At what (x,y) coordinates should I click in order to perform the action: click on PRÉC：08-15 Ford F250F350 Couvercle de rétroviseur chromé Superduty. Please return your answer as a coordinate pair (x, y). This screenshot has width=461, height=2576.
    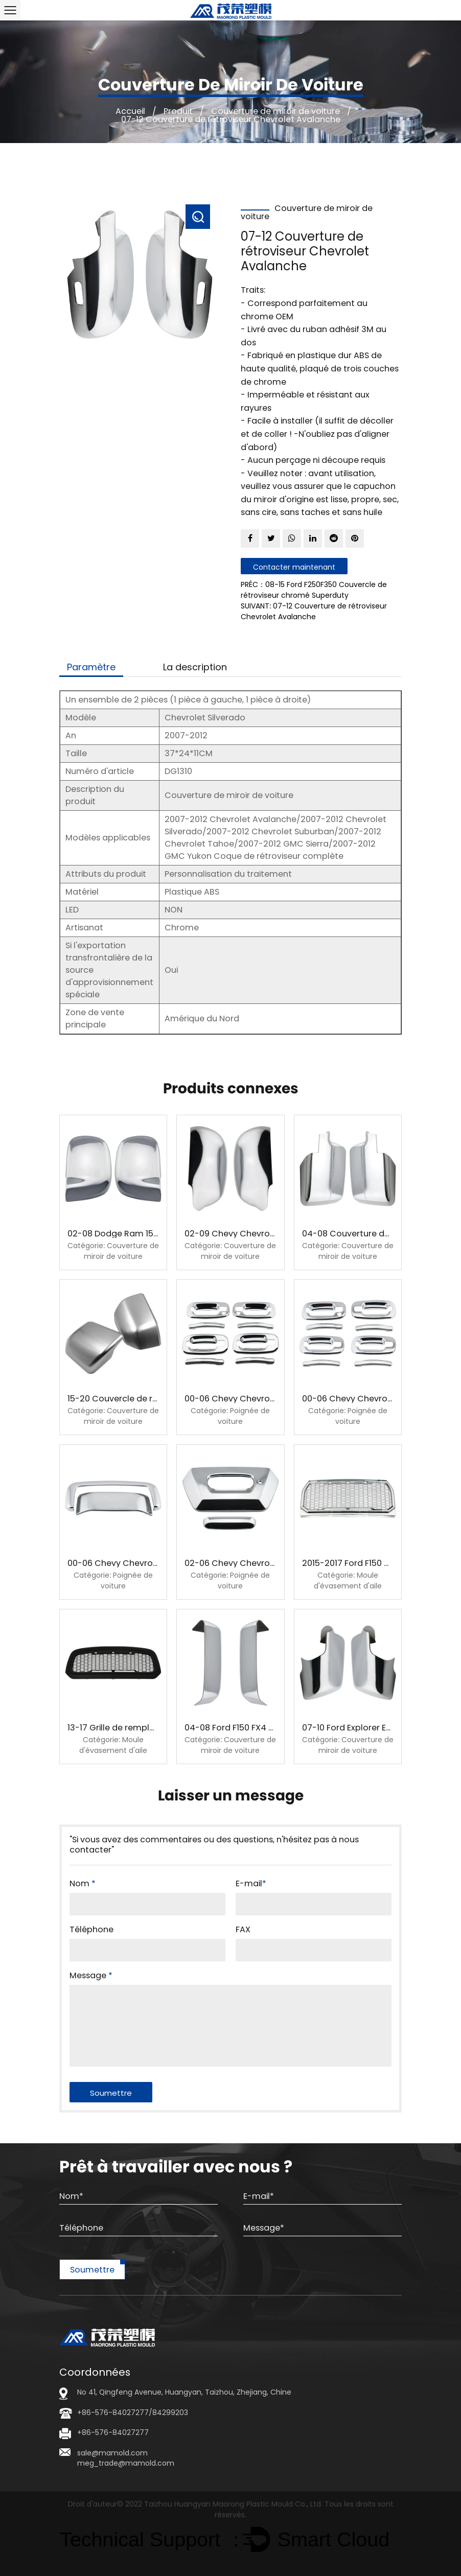
    Looking at the image, I should click on (314, 589).